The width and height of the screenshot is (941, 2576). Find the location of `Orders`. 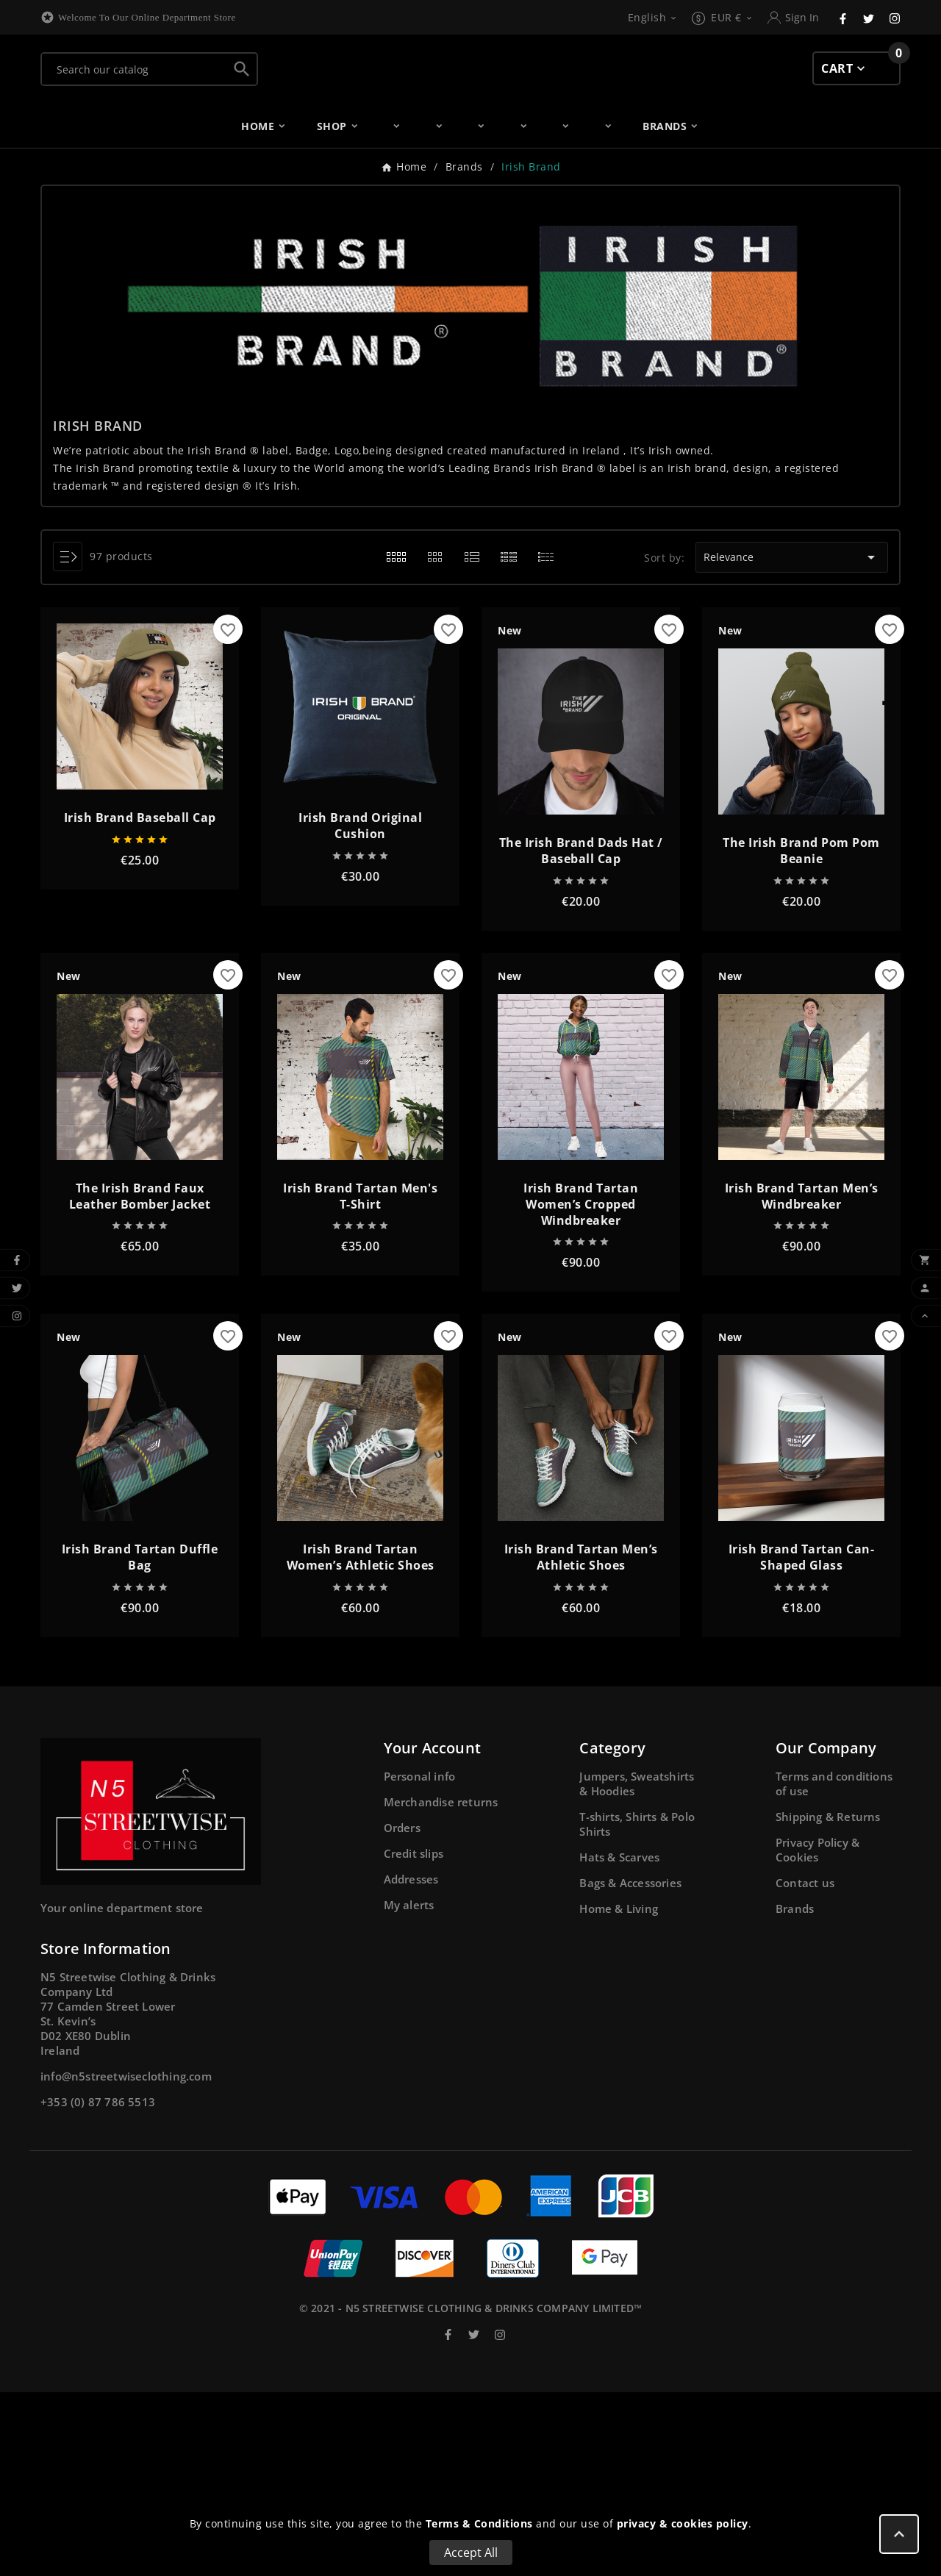

Orders is located at coordinates (402, 2011).